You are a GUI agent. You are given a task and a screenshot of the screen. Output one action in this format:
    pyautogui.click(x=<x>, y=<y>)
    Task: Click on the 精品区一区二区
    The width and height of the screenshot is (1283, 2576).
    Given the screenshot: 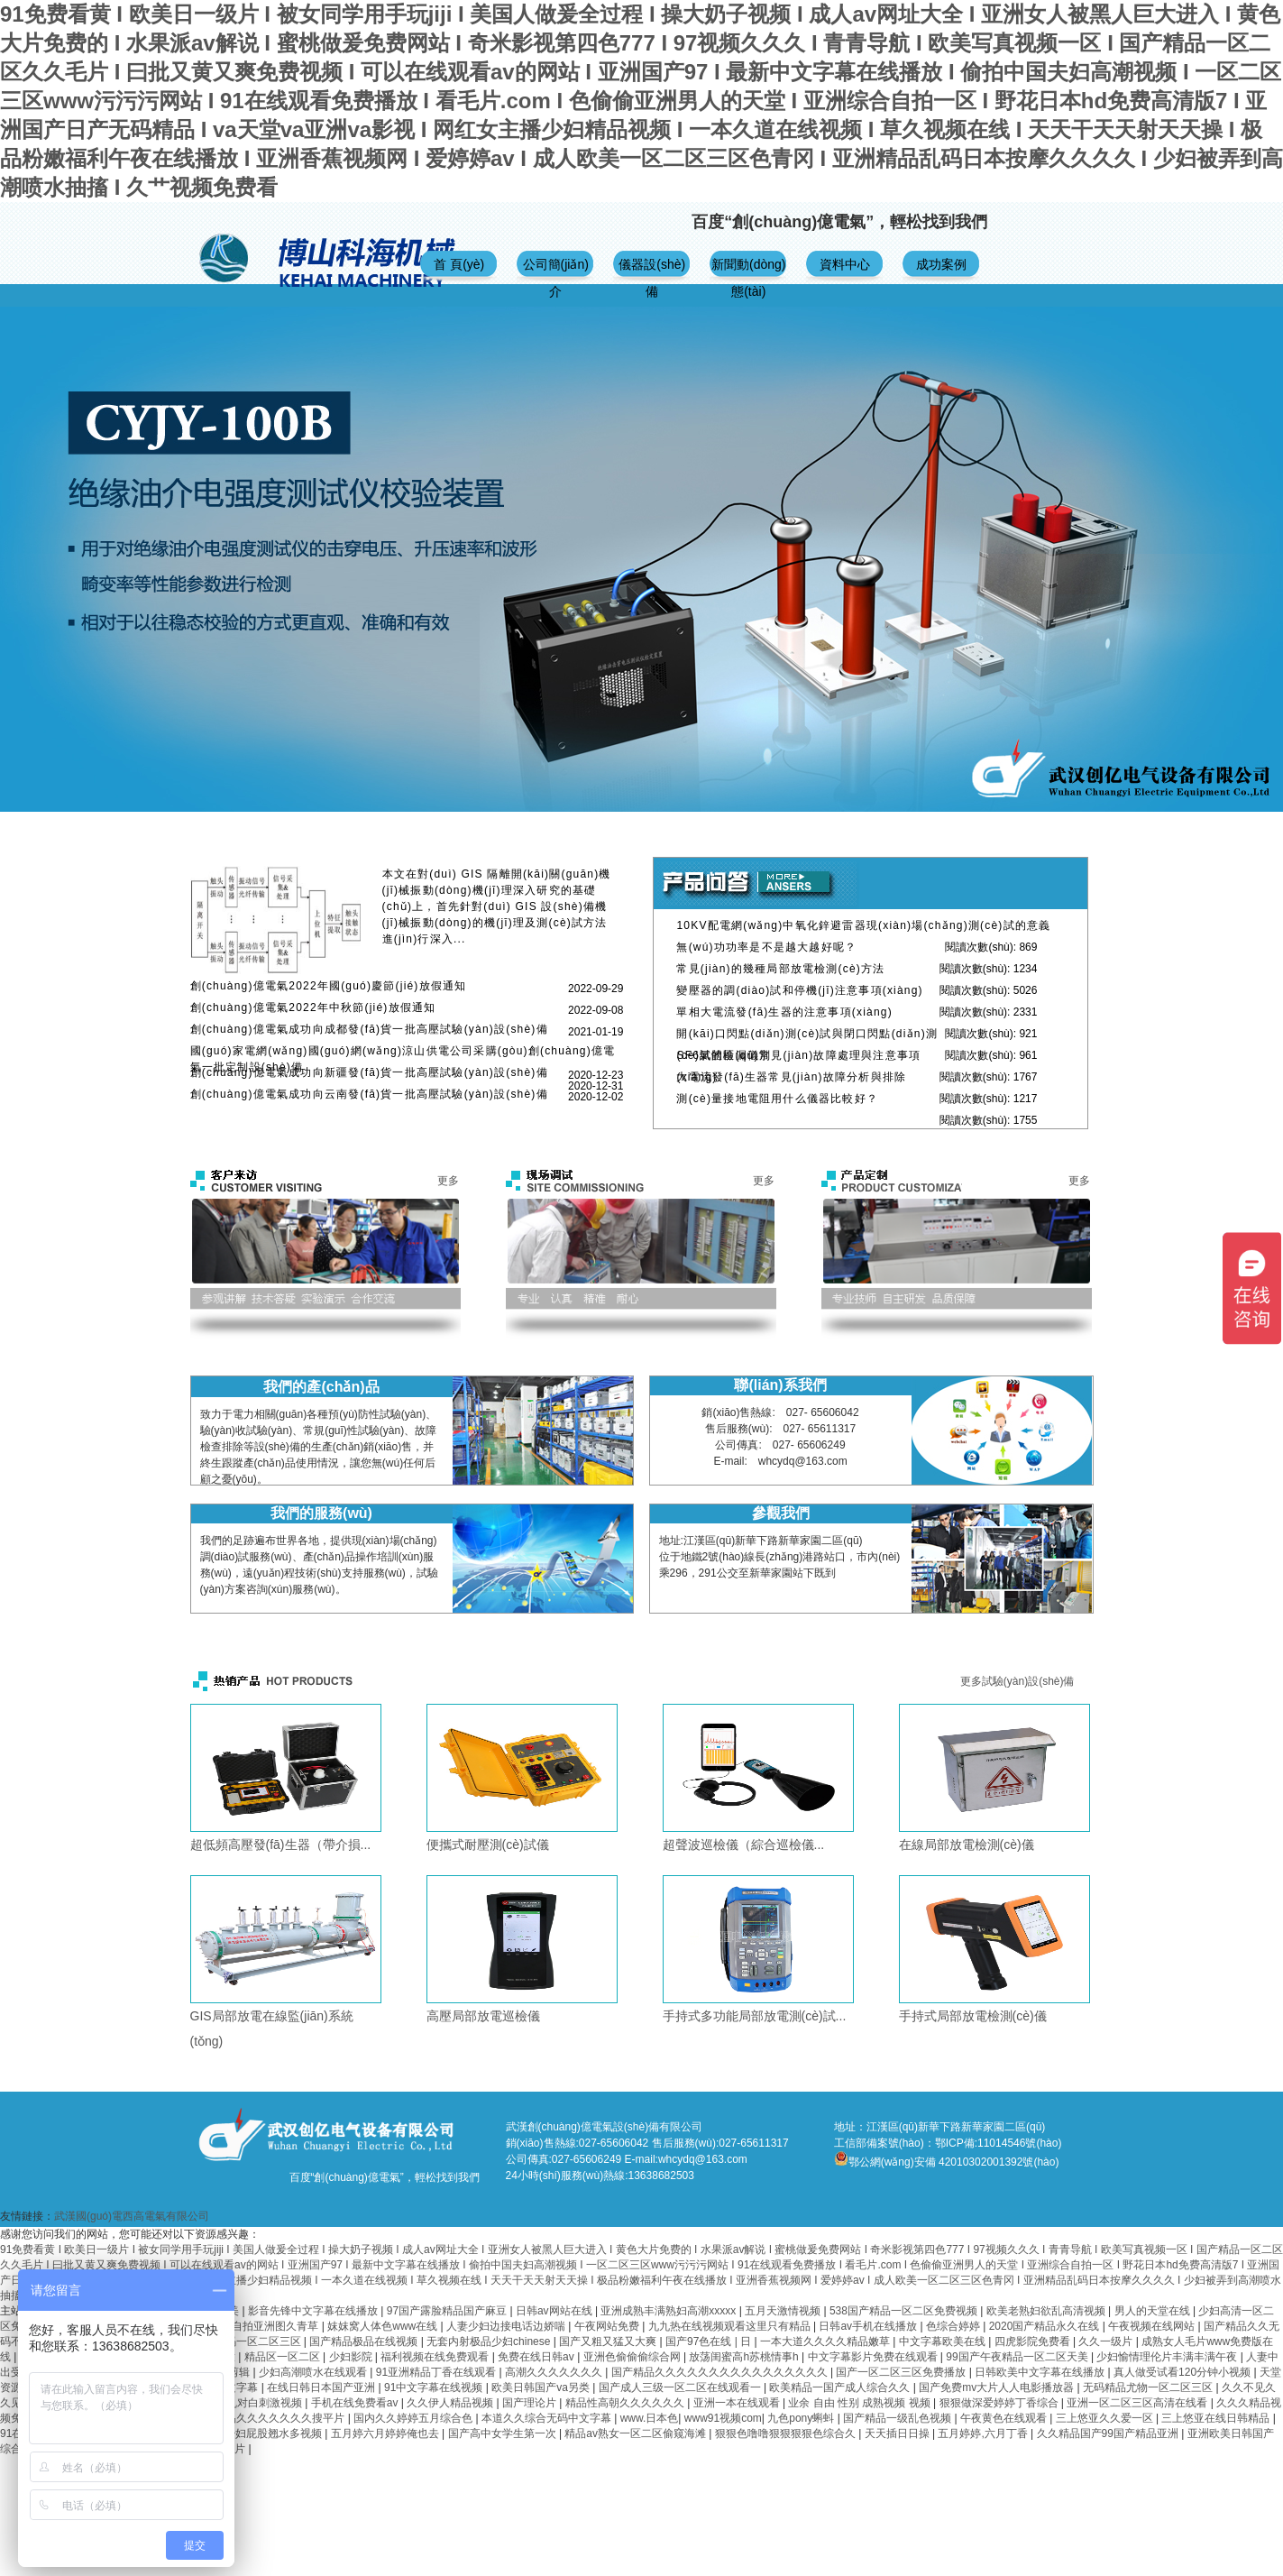 What is the action you would take?
    pyautogui.click(x=283, y=2357)
    